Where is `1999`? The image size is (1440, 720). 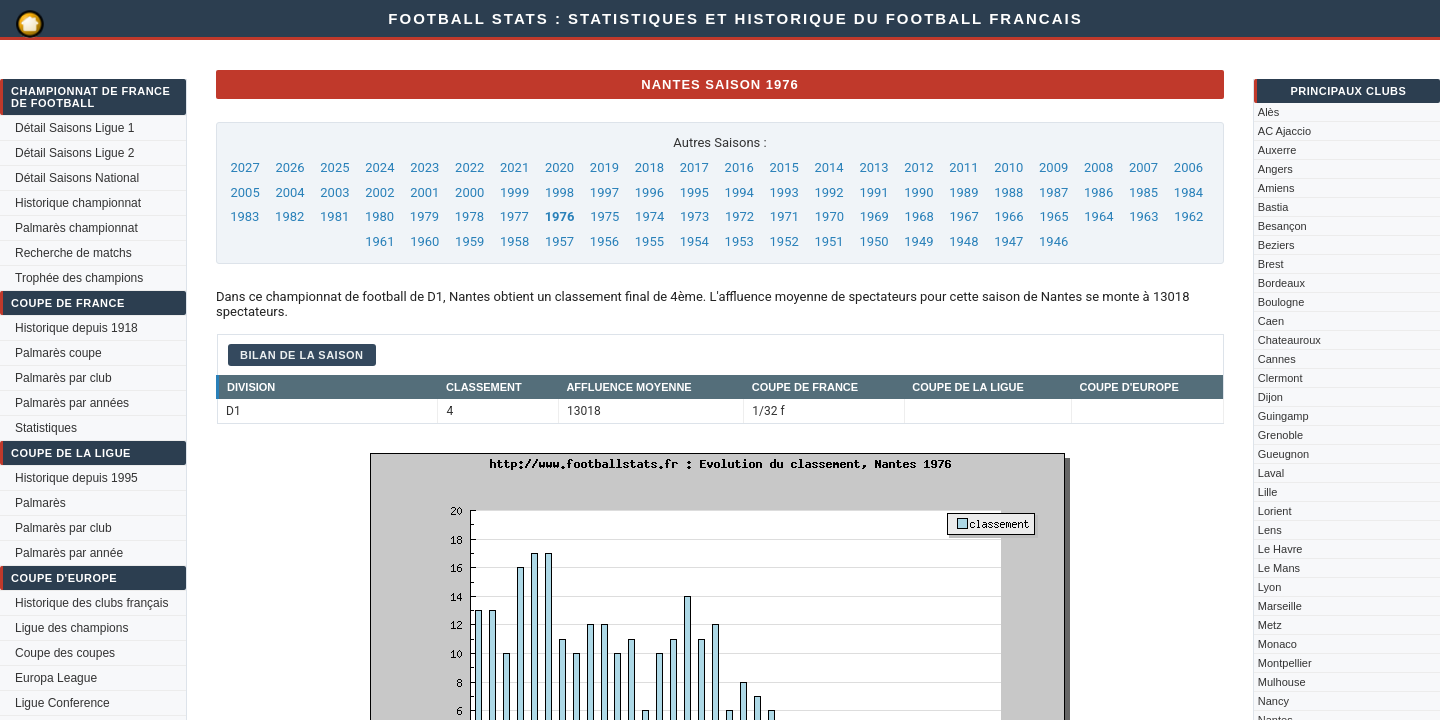 1999 is located at coordinates (514, 192).